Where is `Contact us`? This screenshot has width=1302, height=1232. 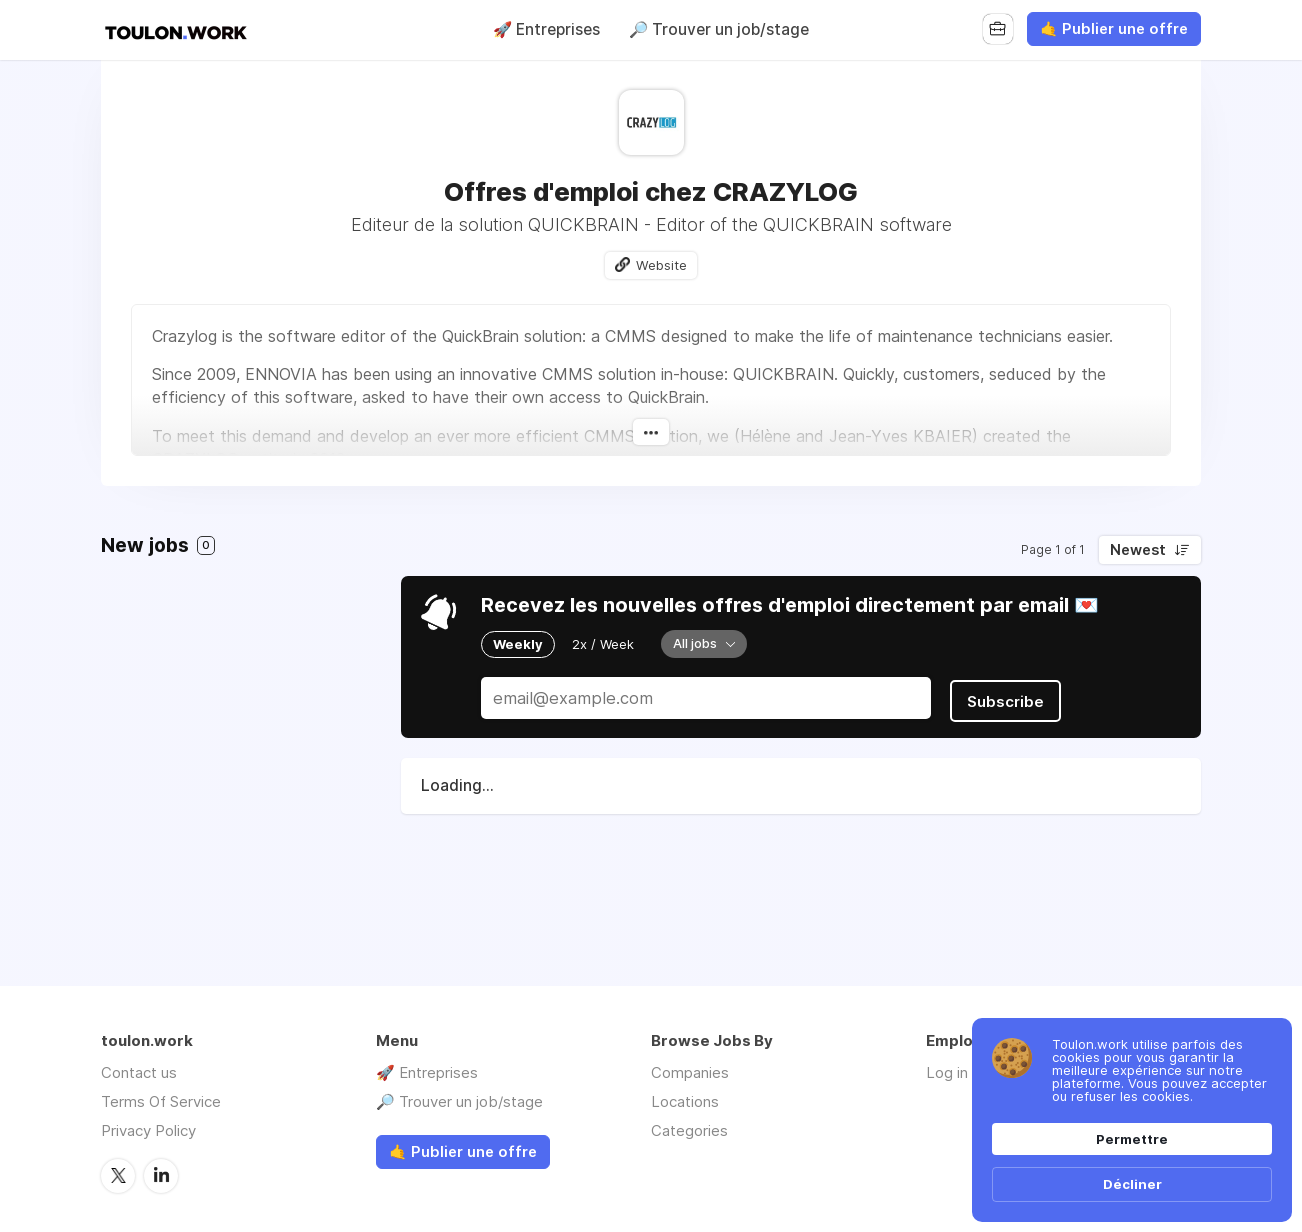
Contact us is located at coordinates (139, 1072).